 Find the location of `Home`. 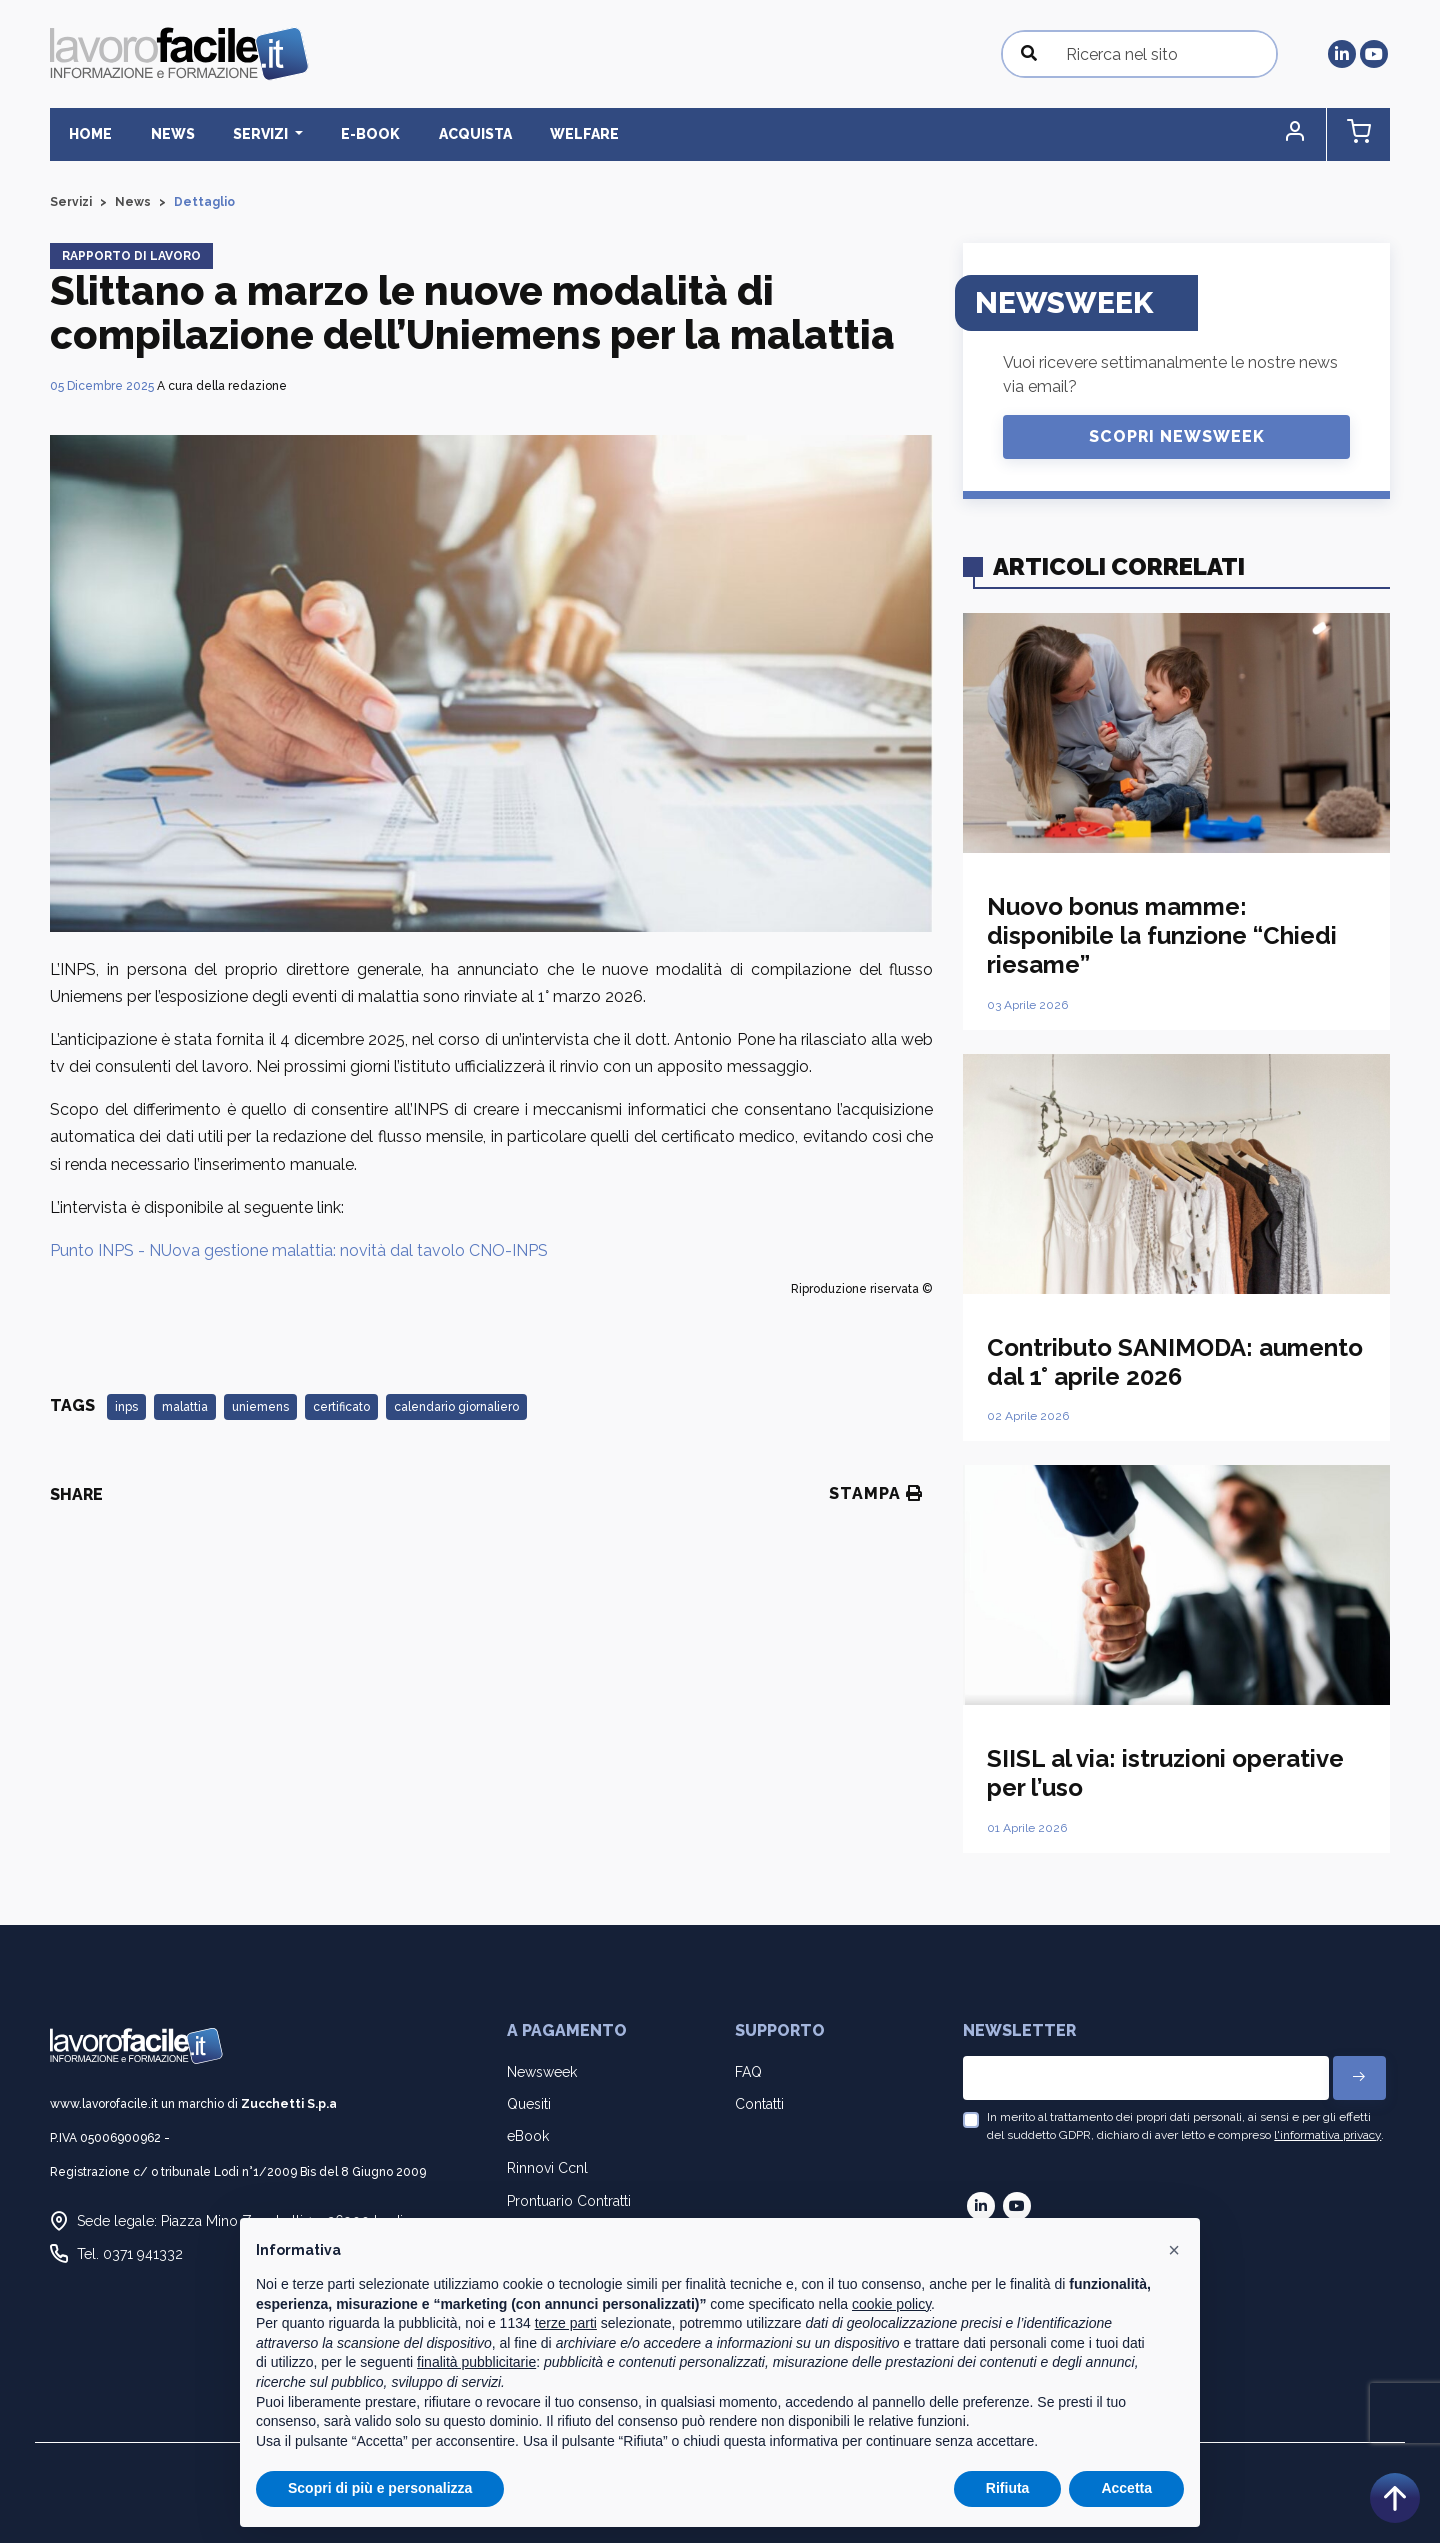

Home is located at coordinates (87, 134).